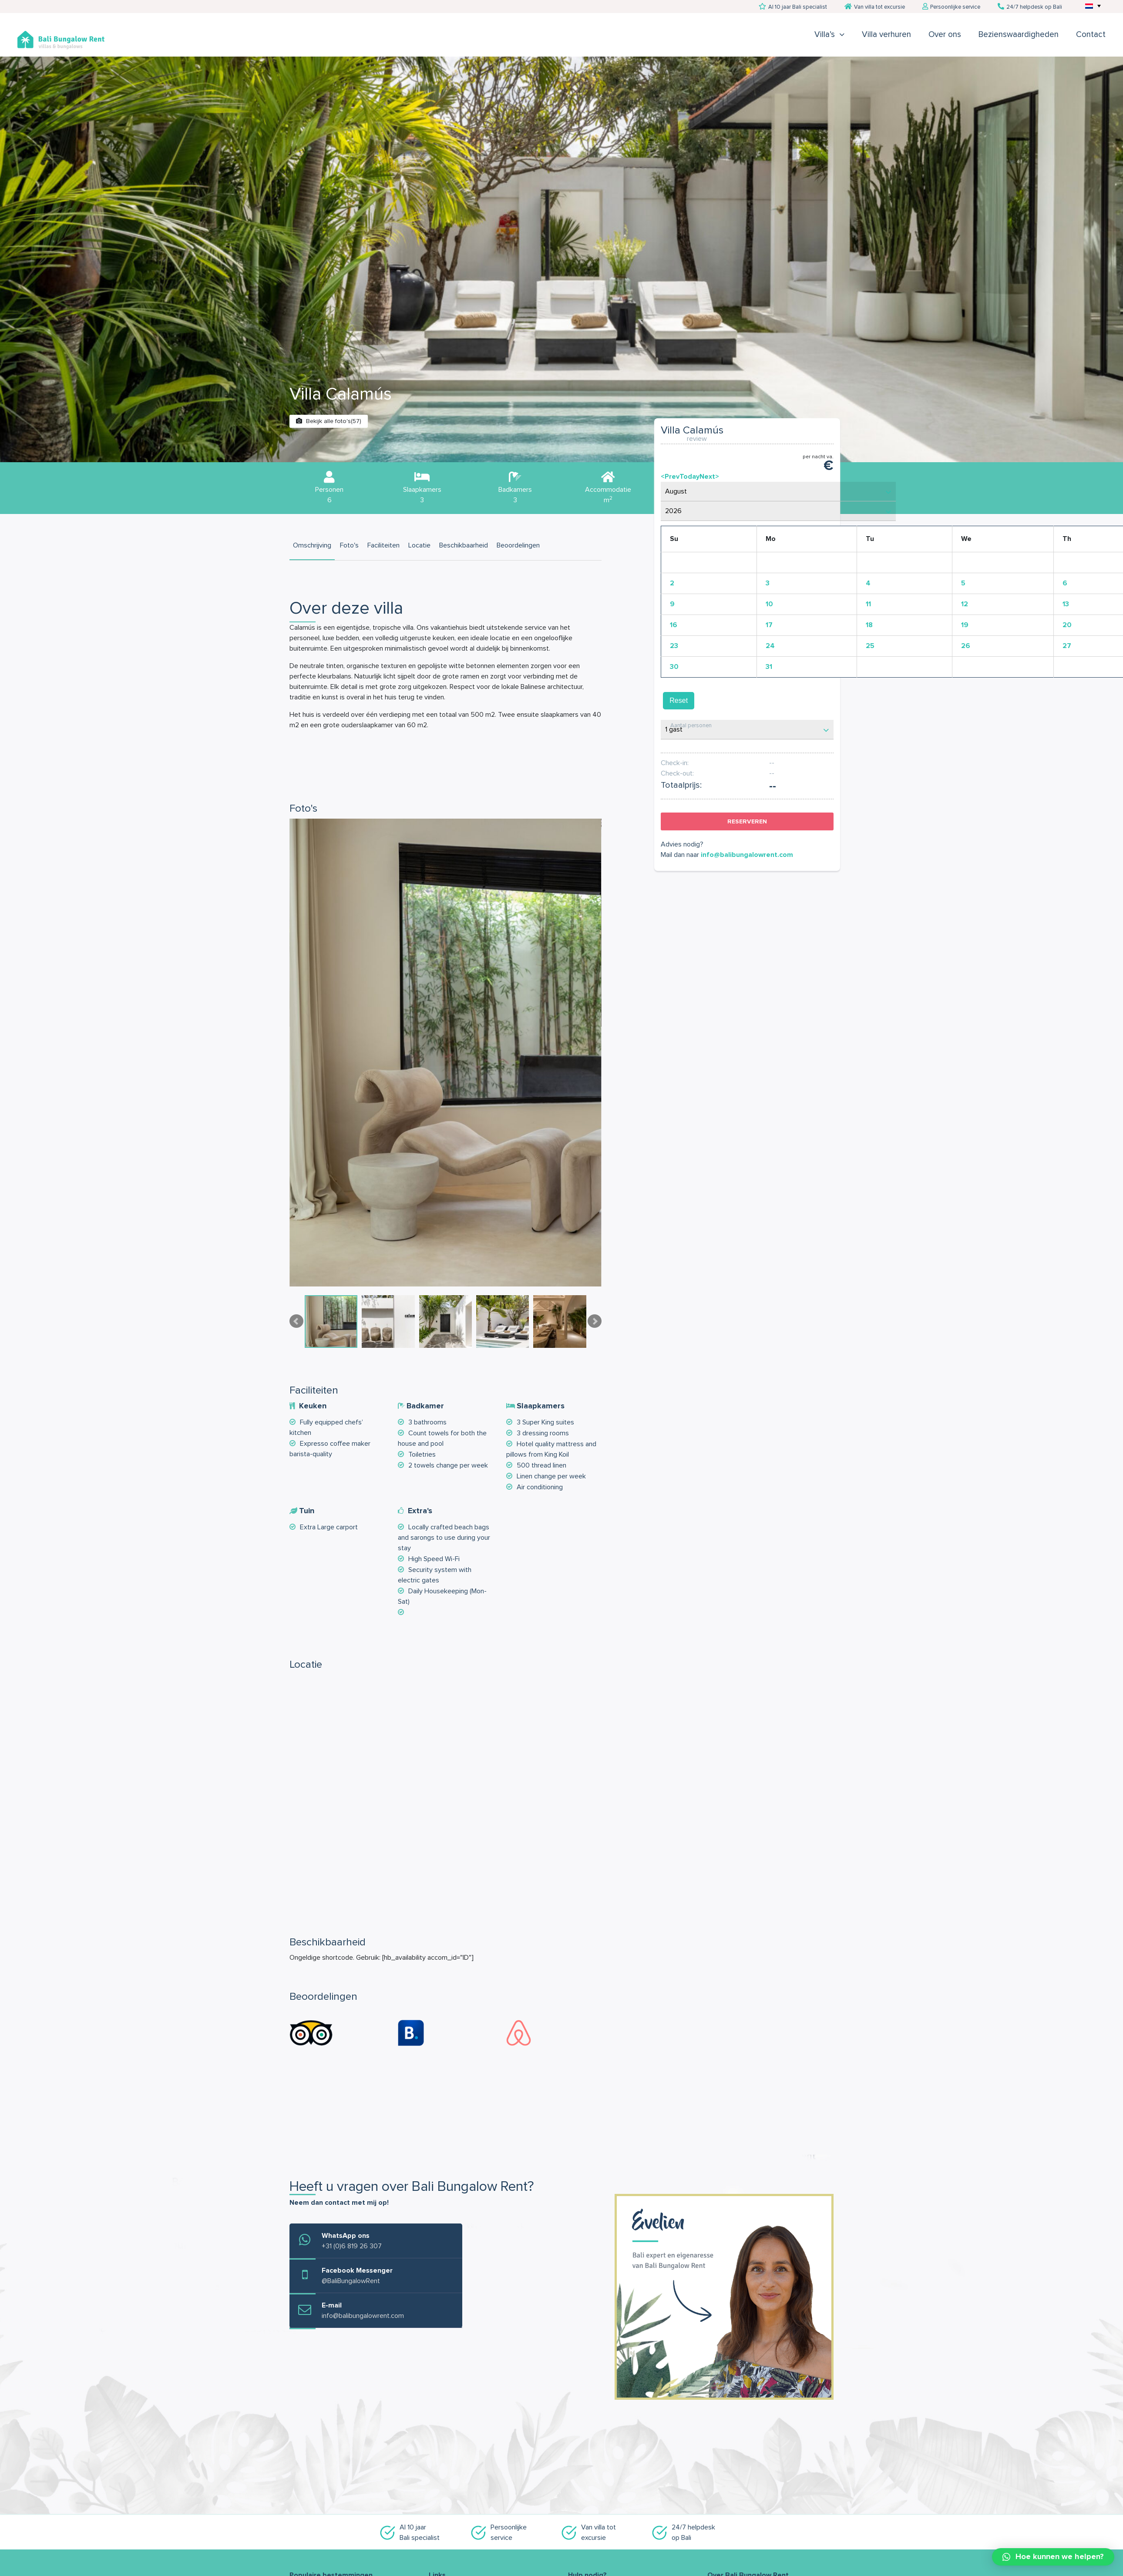  What do you see at coordinates (1053, 2557) in the screenshot?
I see `[button]` at bounding box center [1053, 2557].